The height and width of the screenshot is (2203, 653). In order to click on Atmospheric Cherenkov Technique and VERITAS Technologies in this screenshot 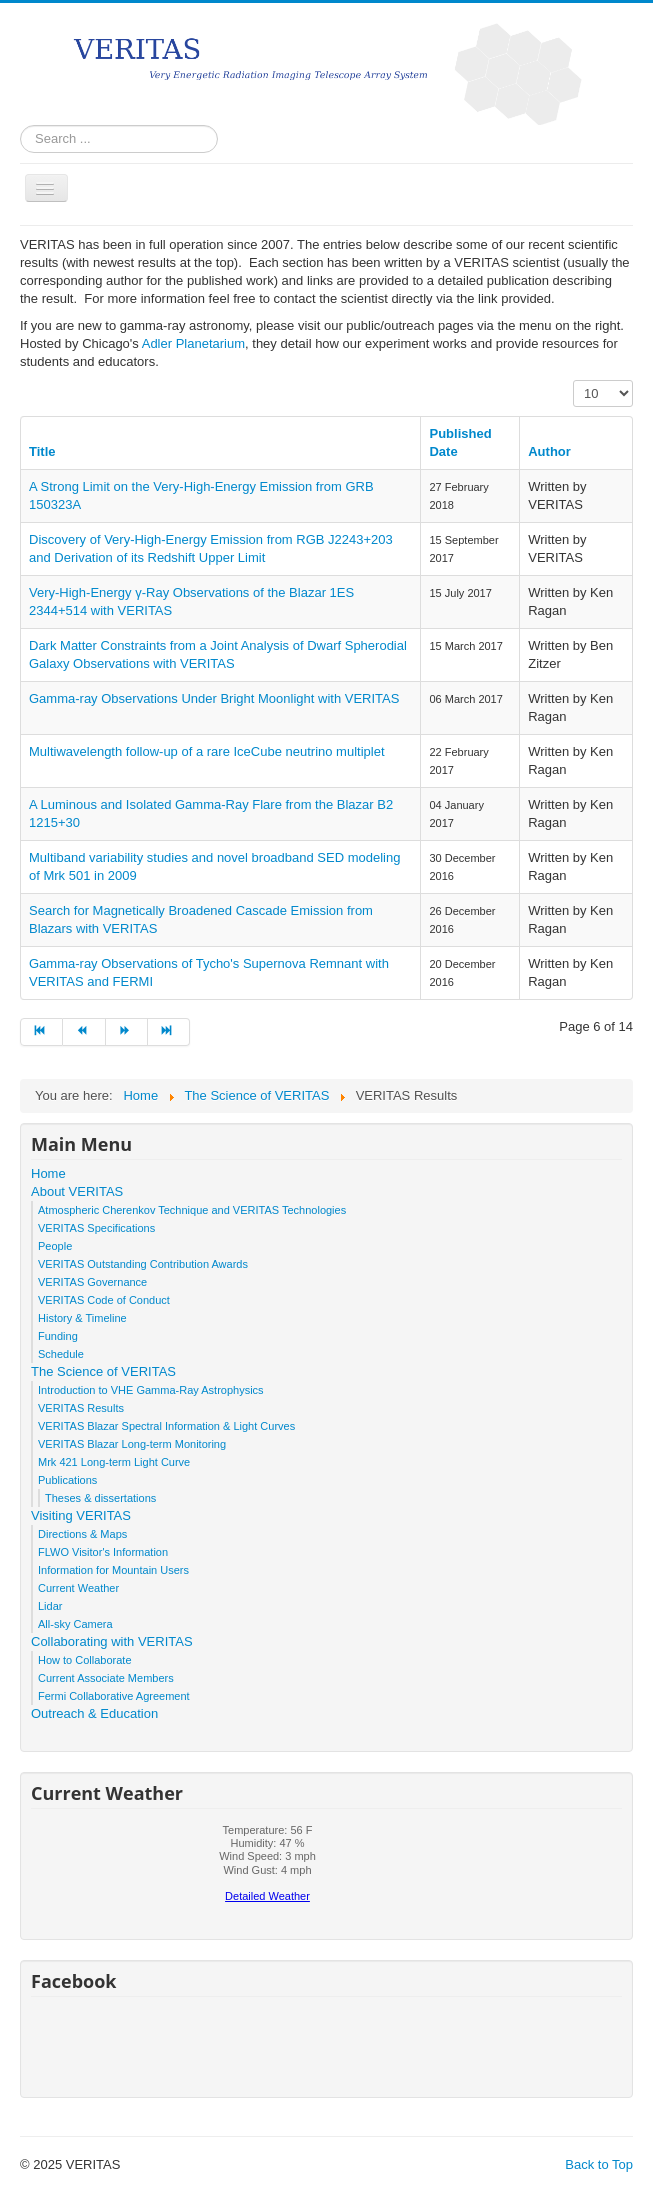, I will do `click(192, 1210)`.